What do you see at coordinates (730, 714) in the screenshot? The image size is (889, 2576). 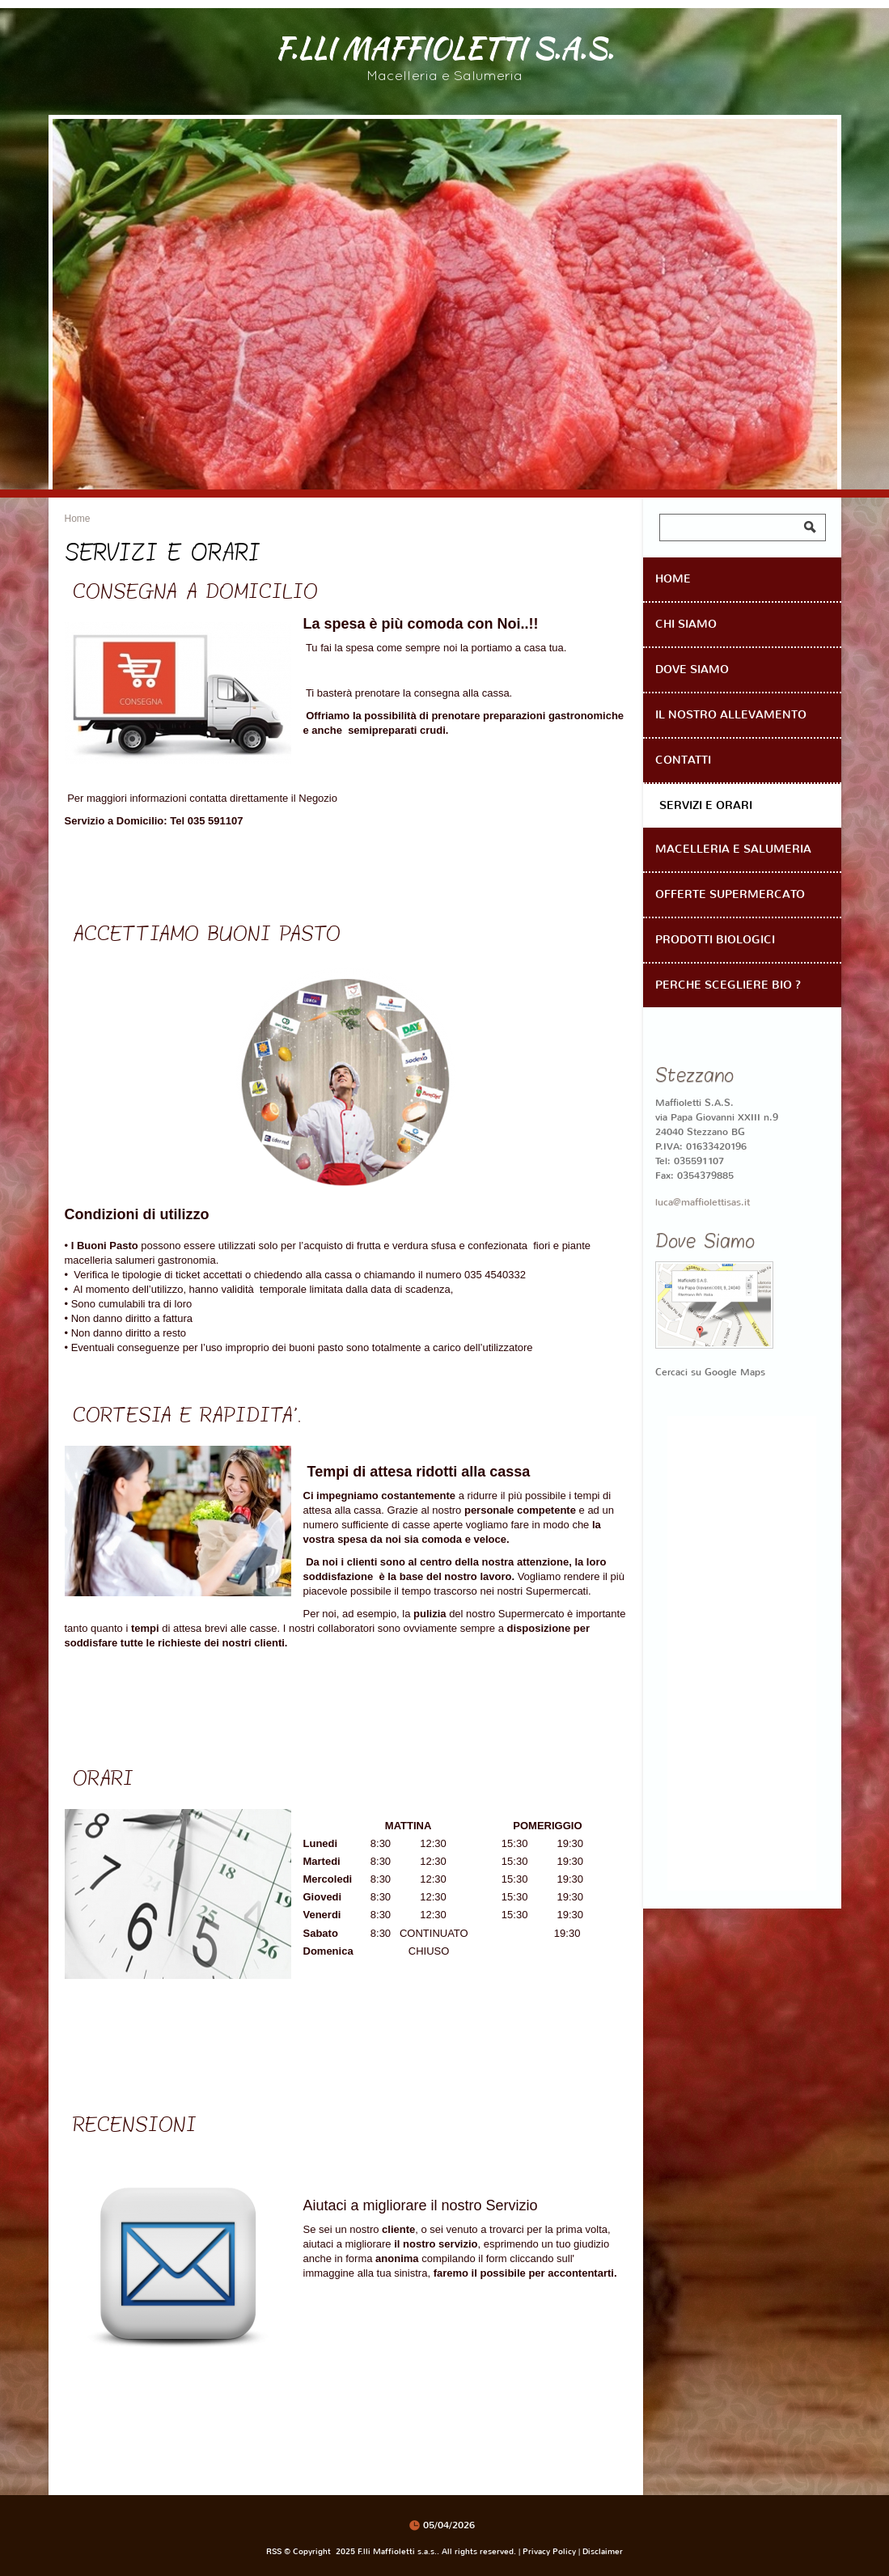 I see `Il Nostro Allevamento` at bounding box center [730, 714].